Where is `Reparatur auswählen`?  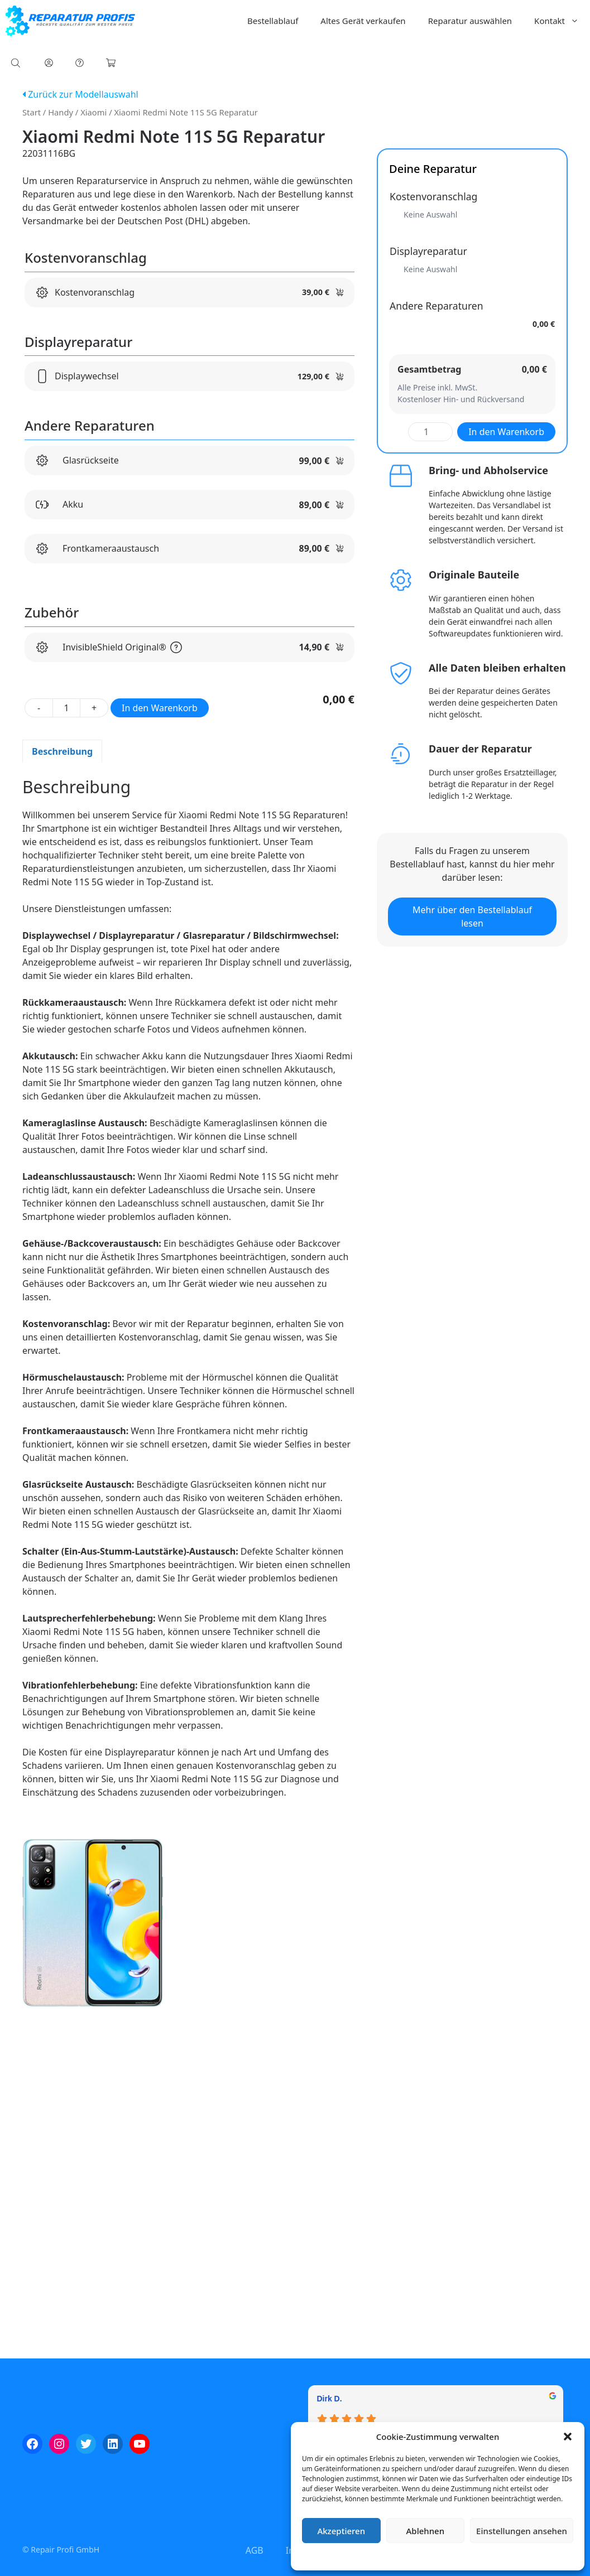
Reparatur auswählen is located at coordinates (470, 20).